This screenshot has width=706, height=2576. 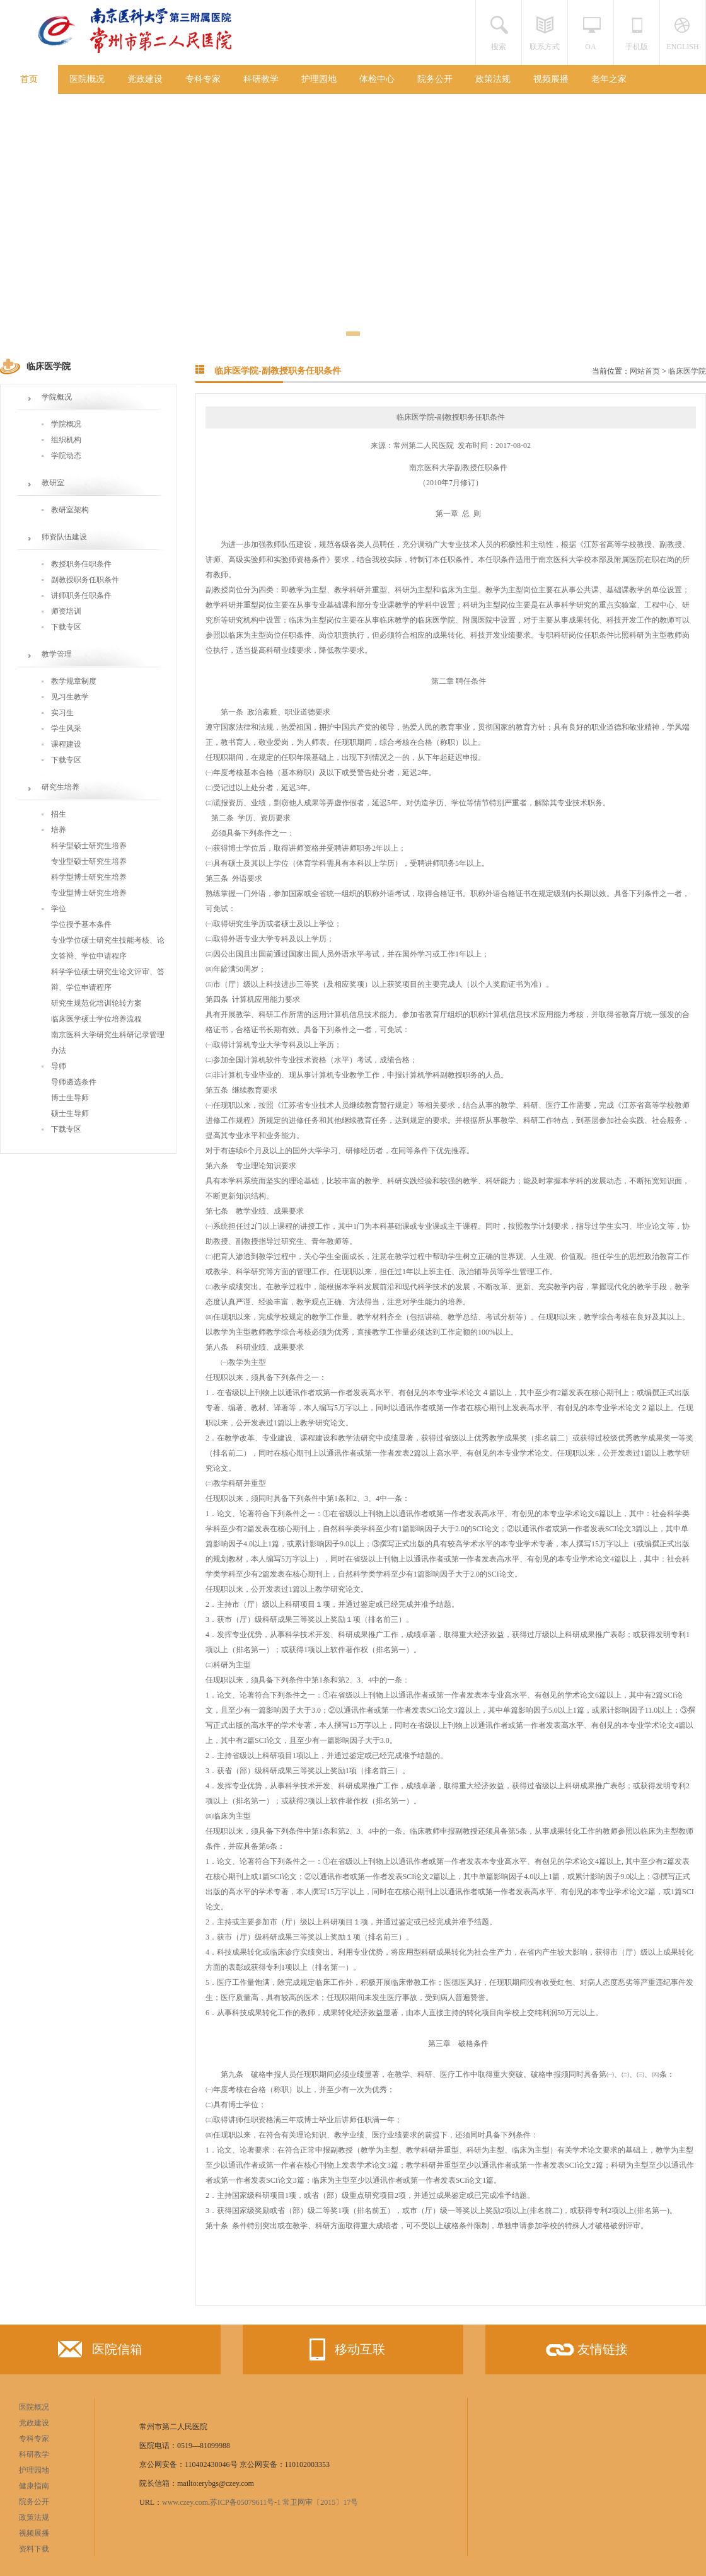 I want to click on 教授职务任职条件, so click(x=81, y=564).